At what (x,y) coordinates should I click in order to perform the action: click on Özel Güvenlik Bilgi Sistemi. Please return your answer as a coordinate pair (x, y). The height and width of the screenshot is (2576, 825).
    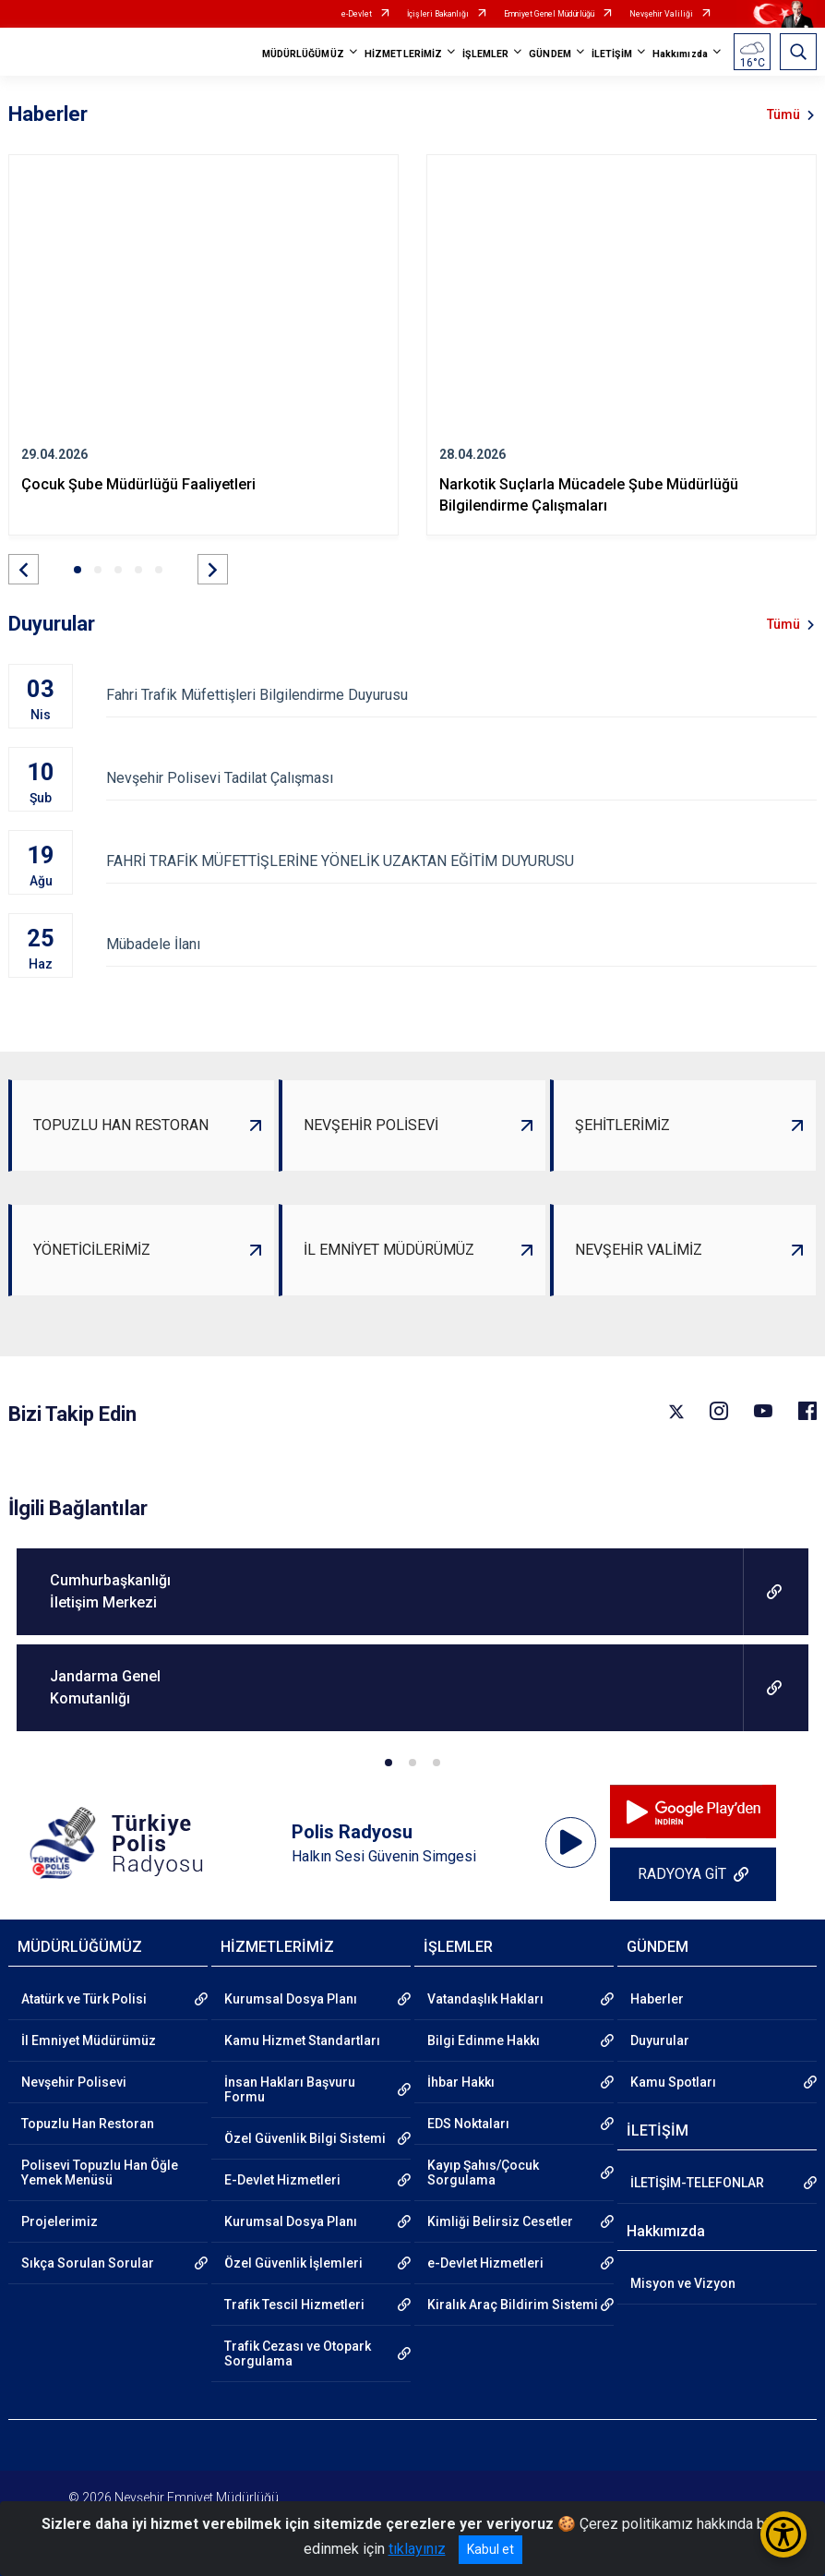
    Looking at the image, I should click on (305, 2138).